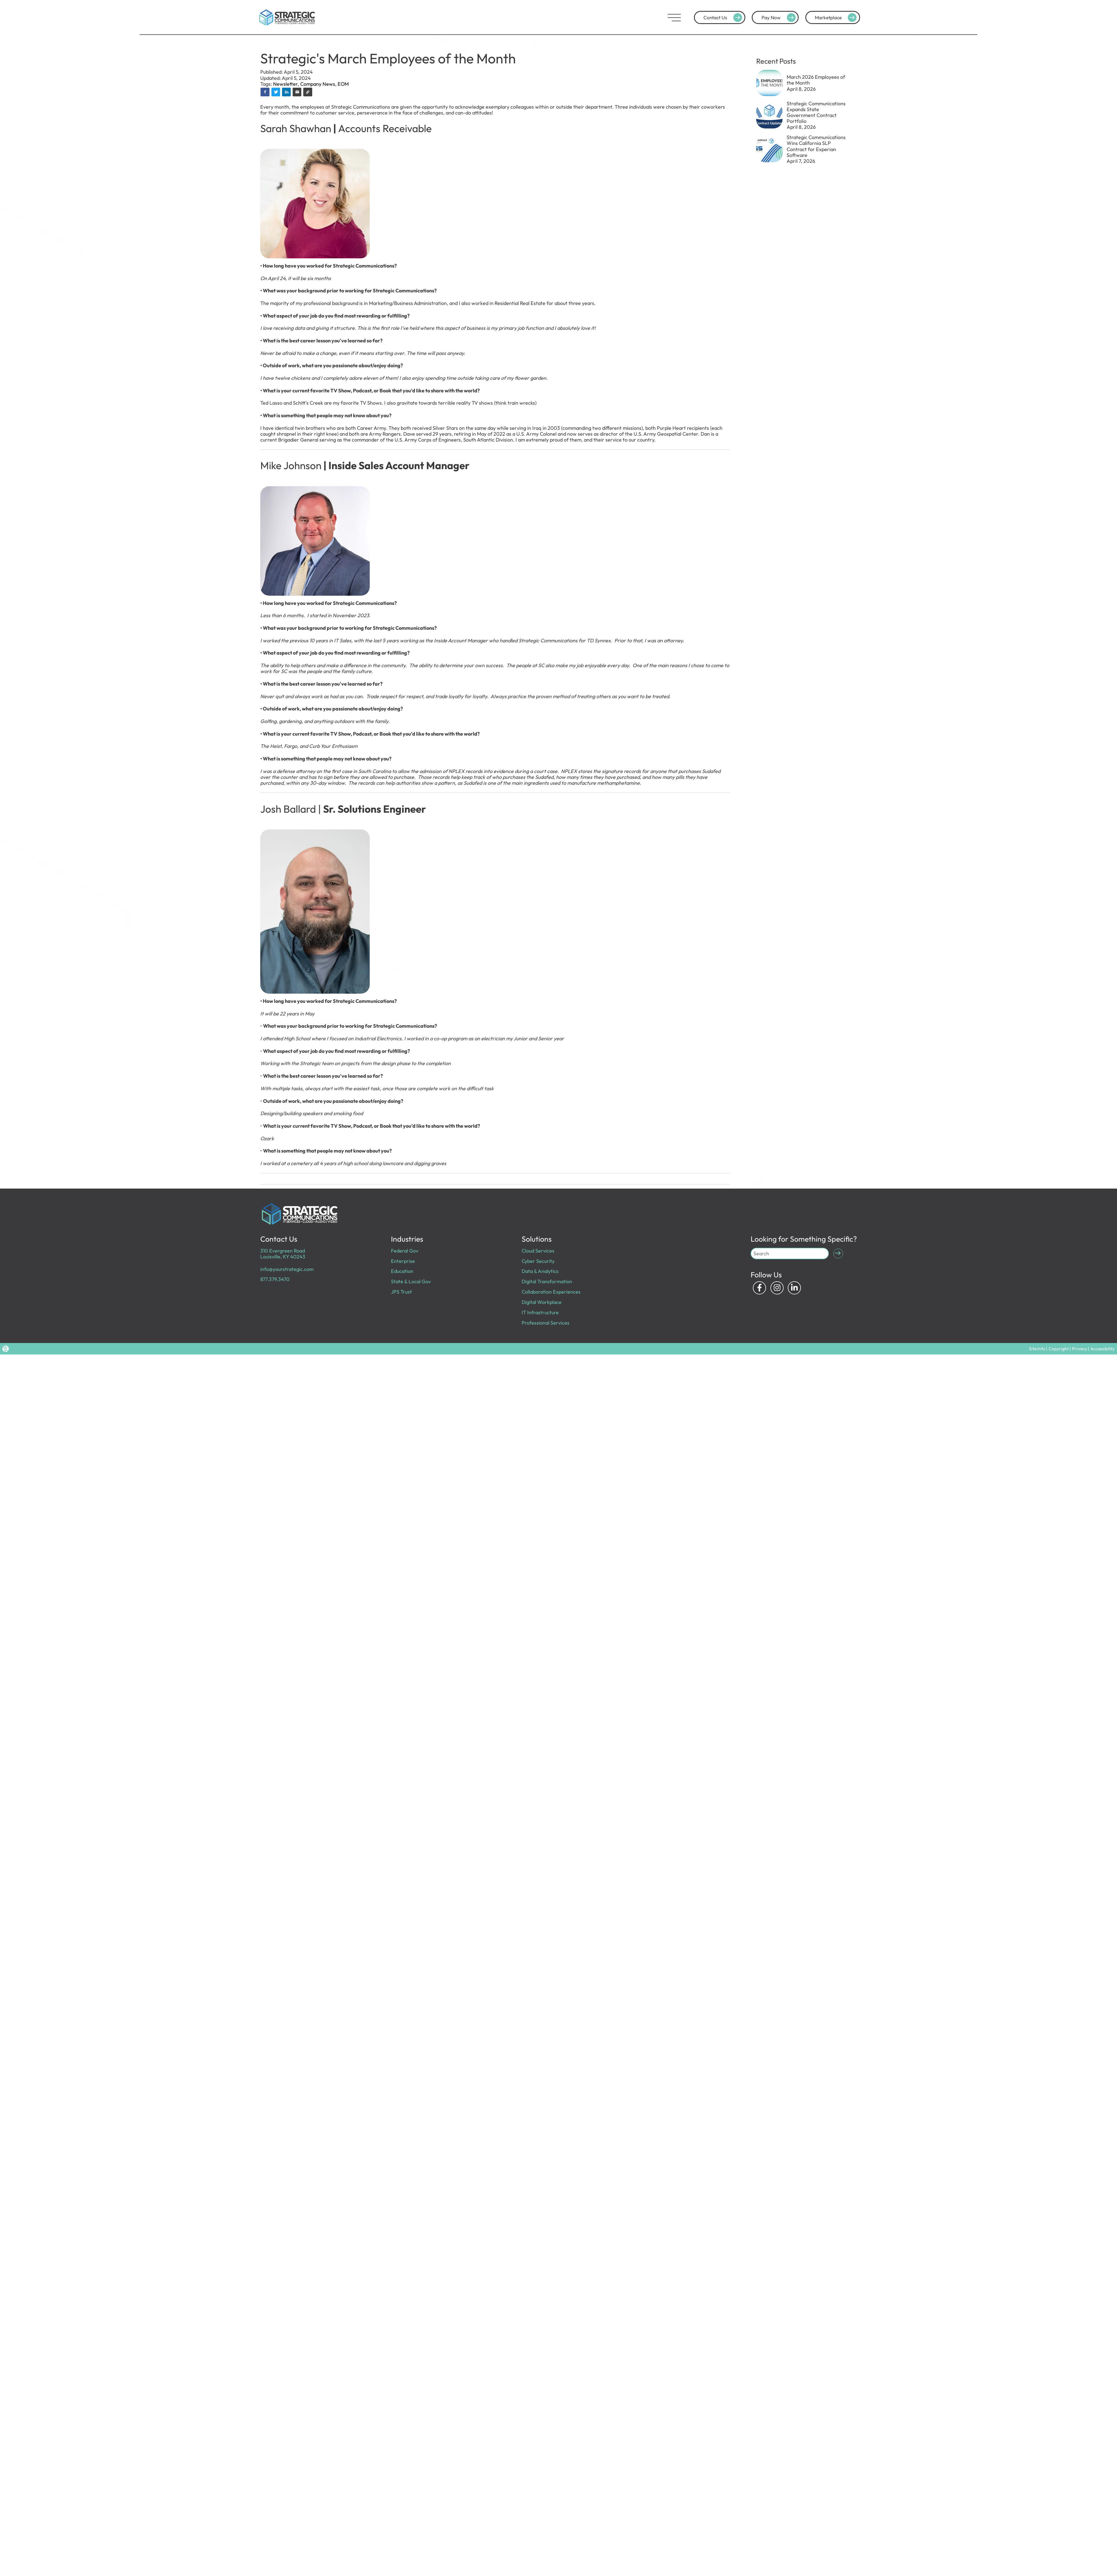 Image resolution: width=1117 pixels, height=2576 pixels. I want to click on Data & Analytics, so click(540, 1271).